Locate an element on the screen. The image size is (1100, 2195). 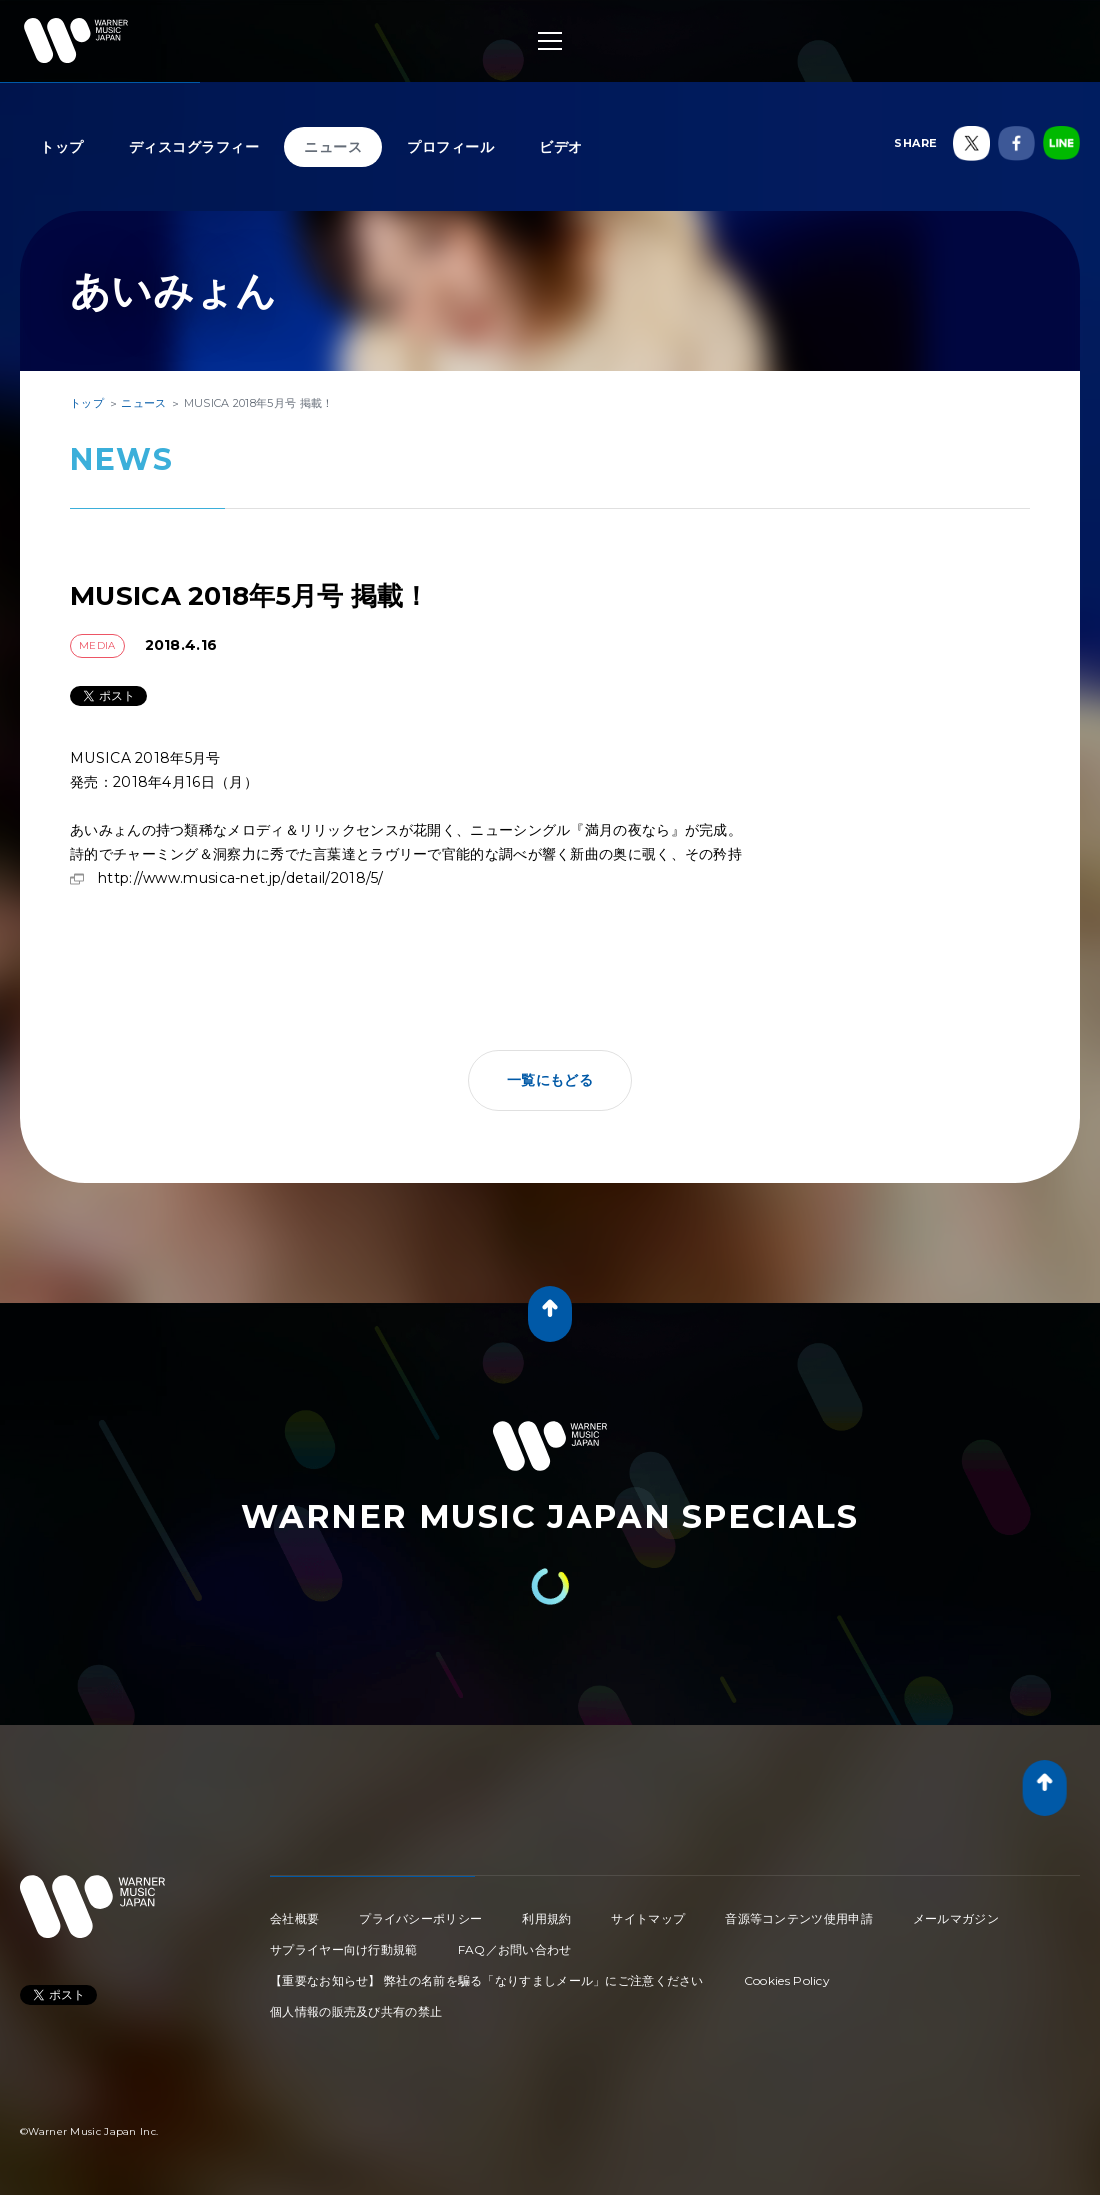
FAQ／お問い合わせ is located at coordinates (515, 1949).